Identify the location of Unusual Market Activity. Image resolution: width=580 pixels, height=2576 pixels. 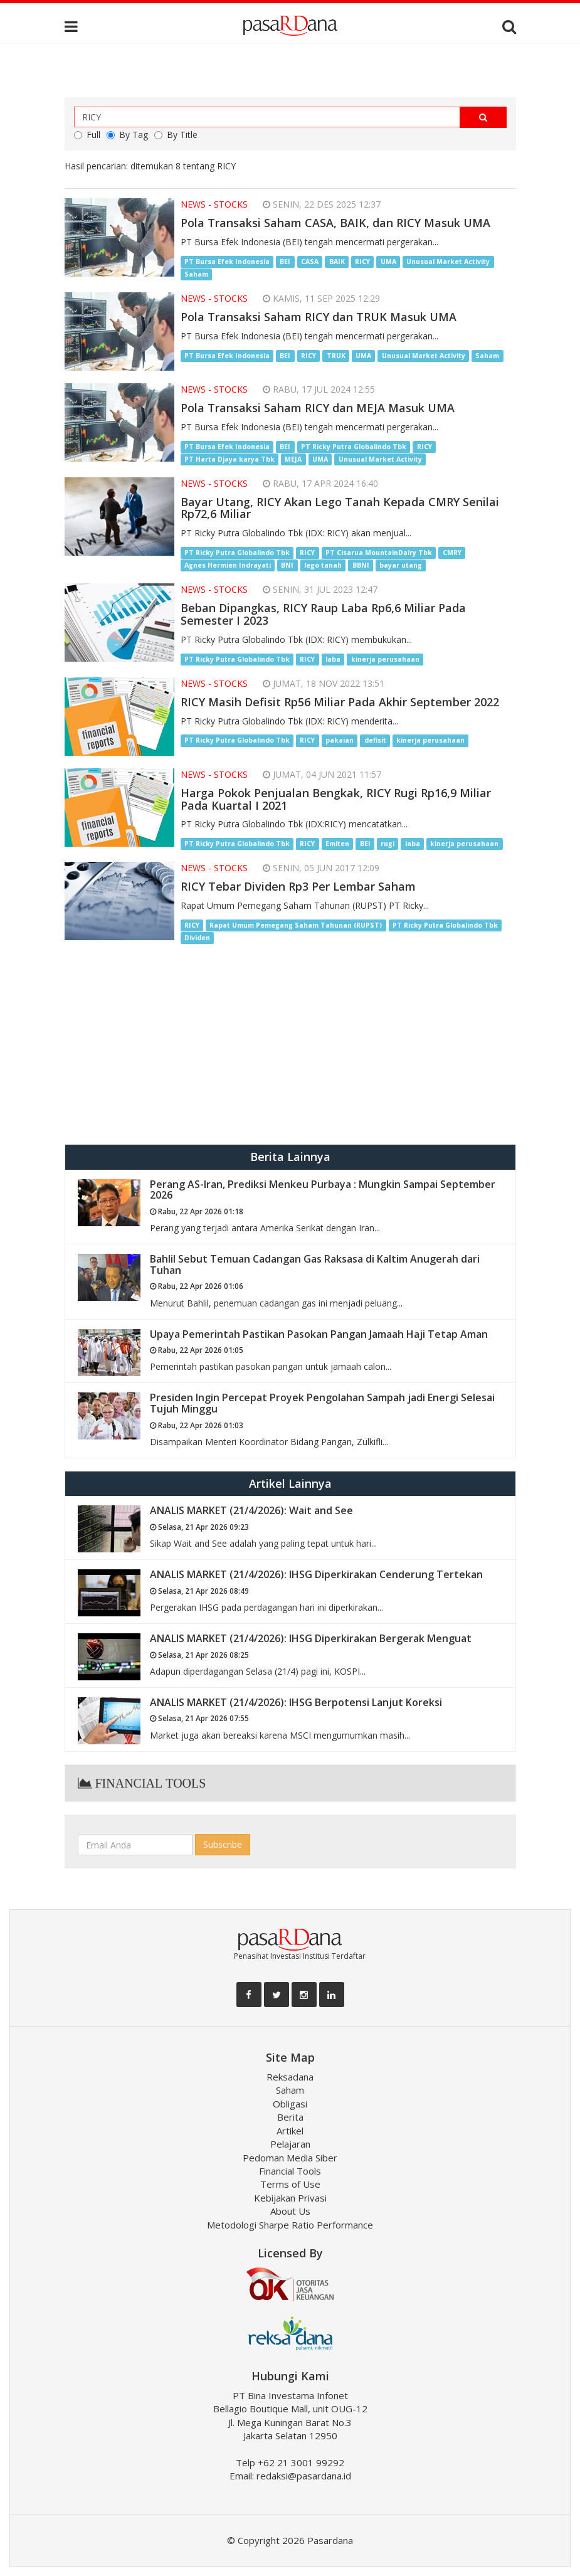
(448, 261).